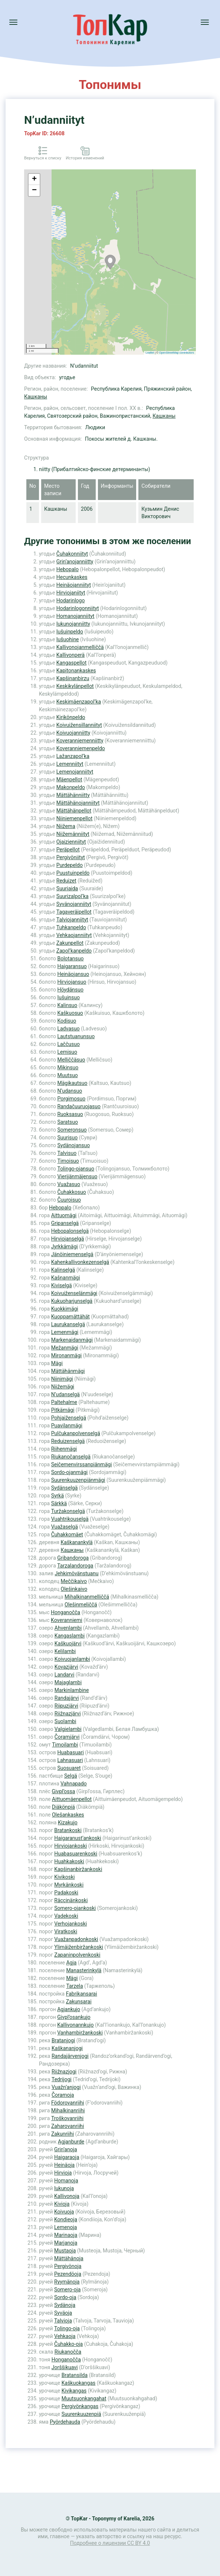  What do you see at coordinates (63, 1791) in the screenshot?
I see `Givpl’ossa` at bounding box center [63, 1791].